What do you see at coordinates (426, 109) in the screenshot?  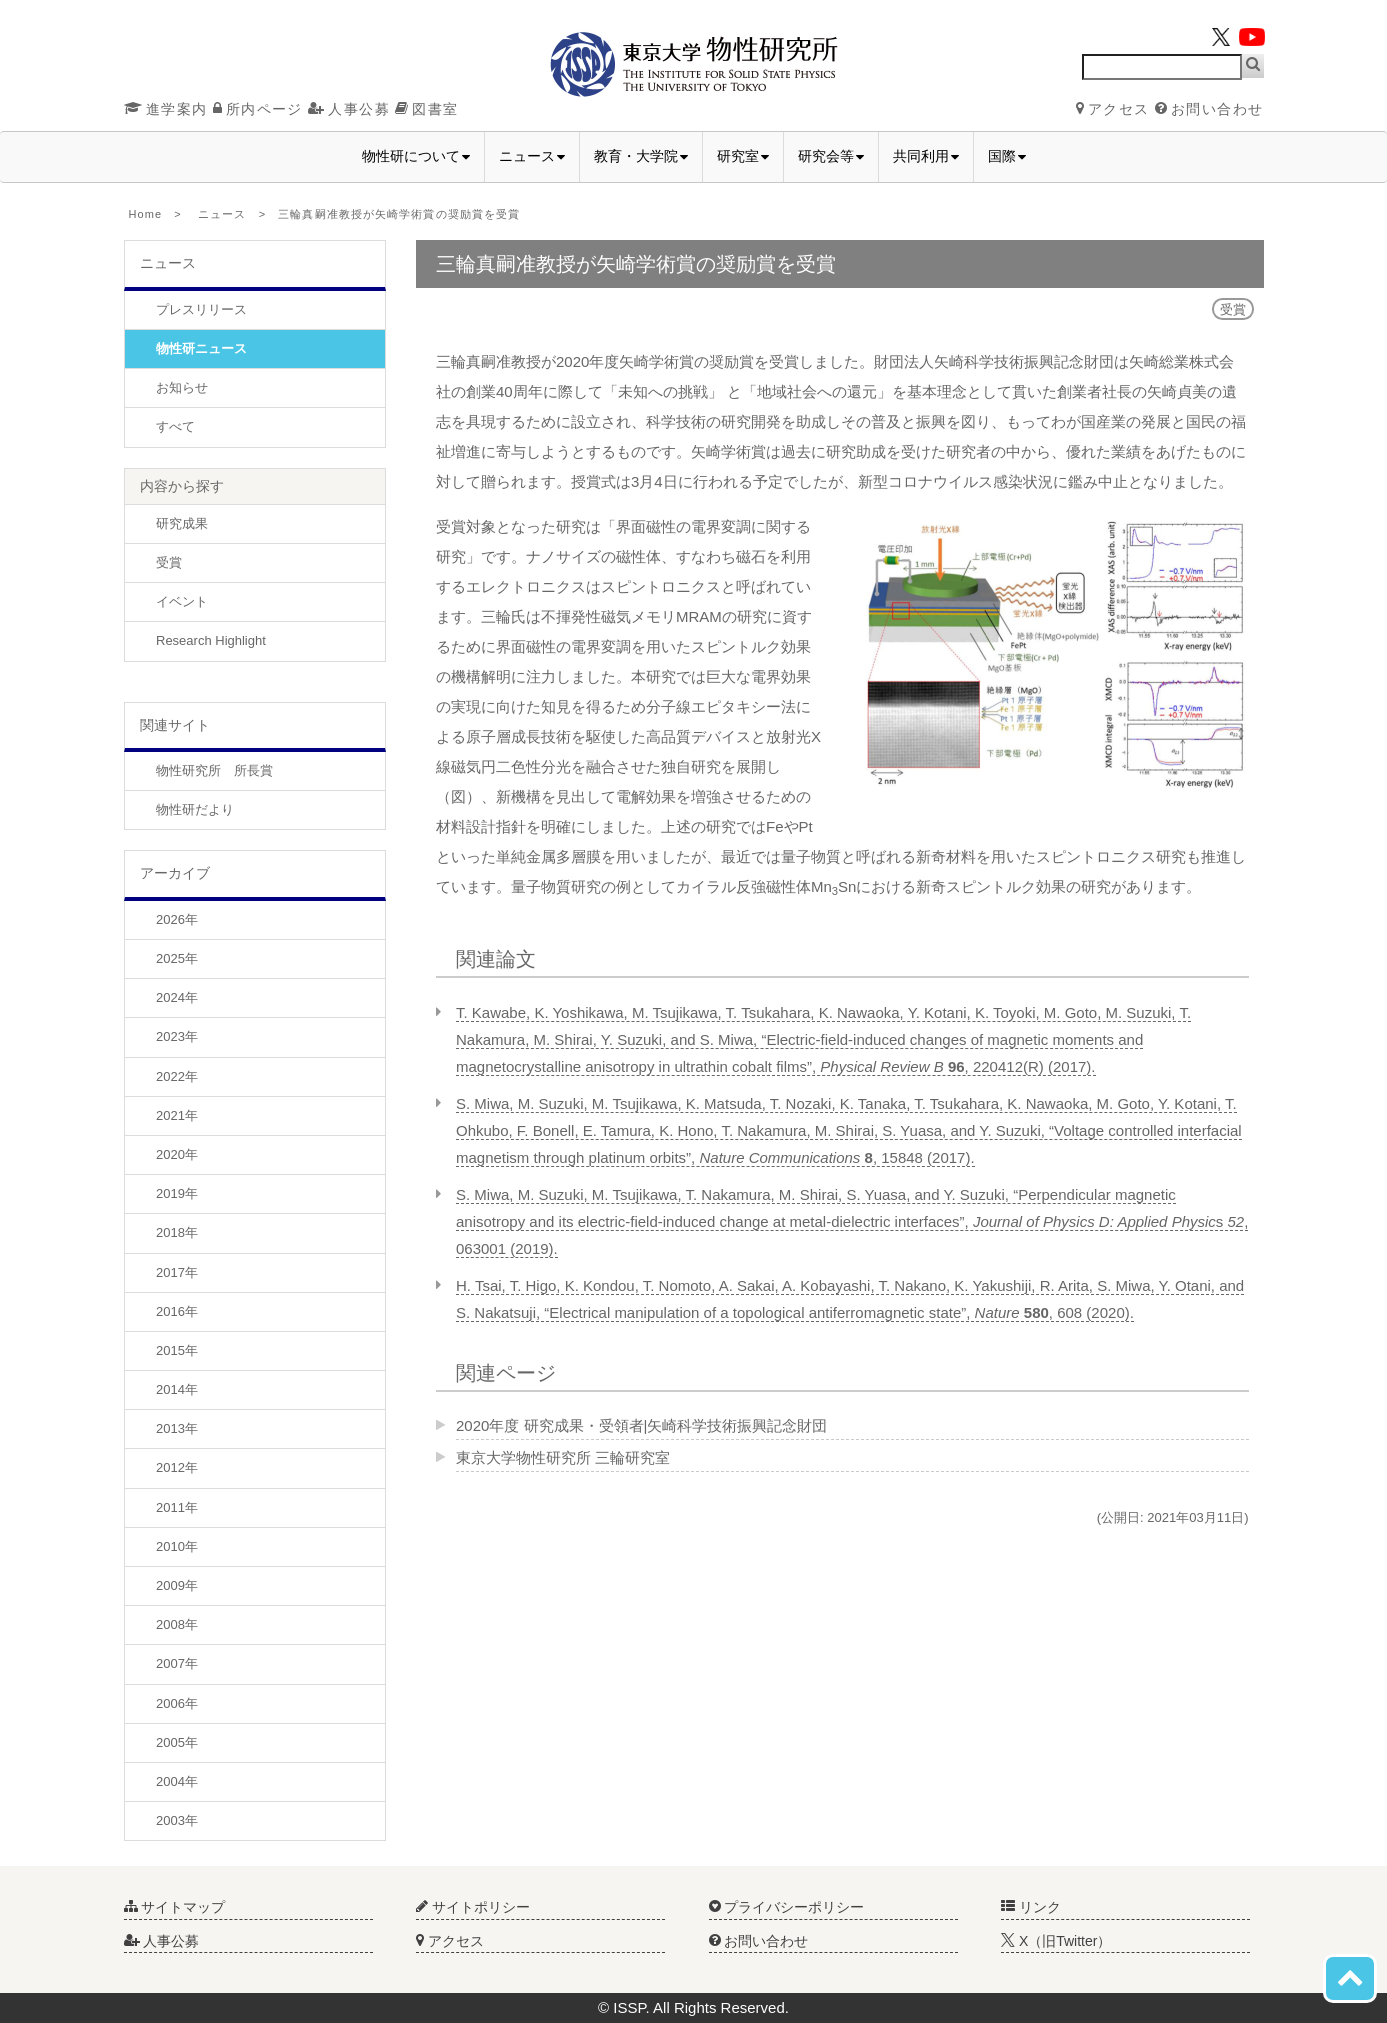 I see `図書室` at bounding box center [426, 109].